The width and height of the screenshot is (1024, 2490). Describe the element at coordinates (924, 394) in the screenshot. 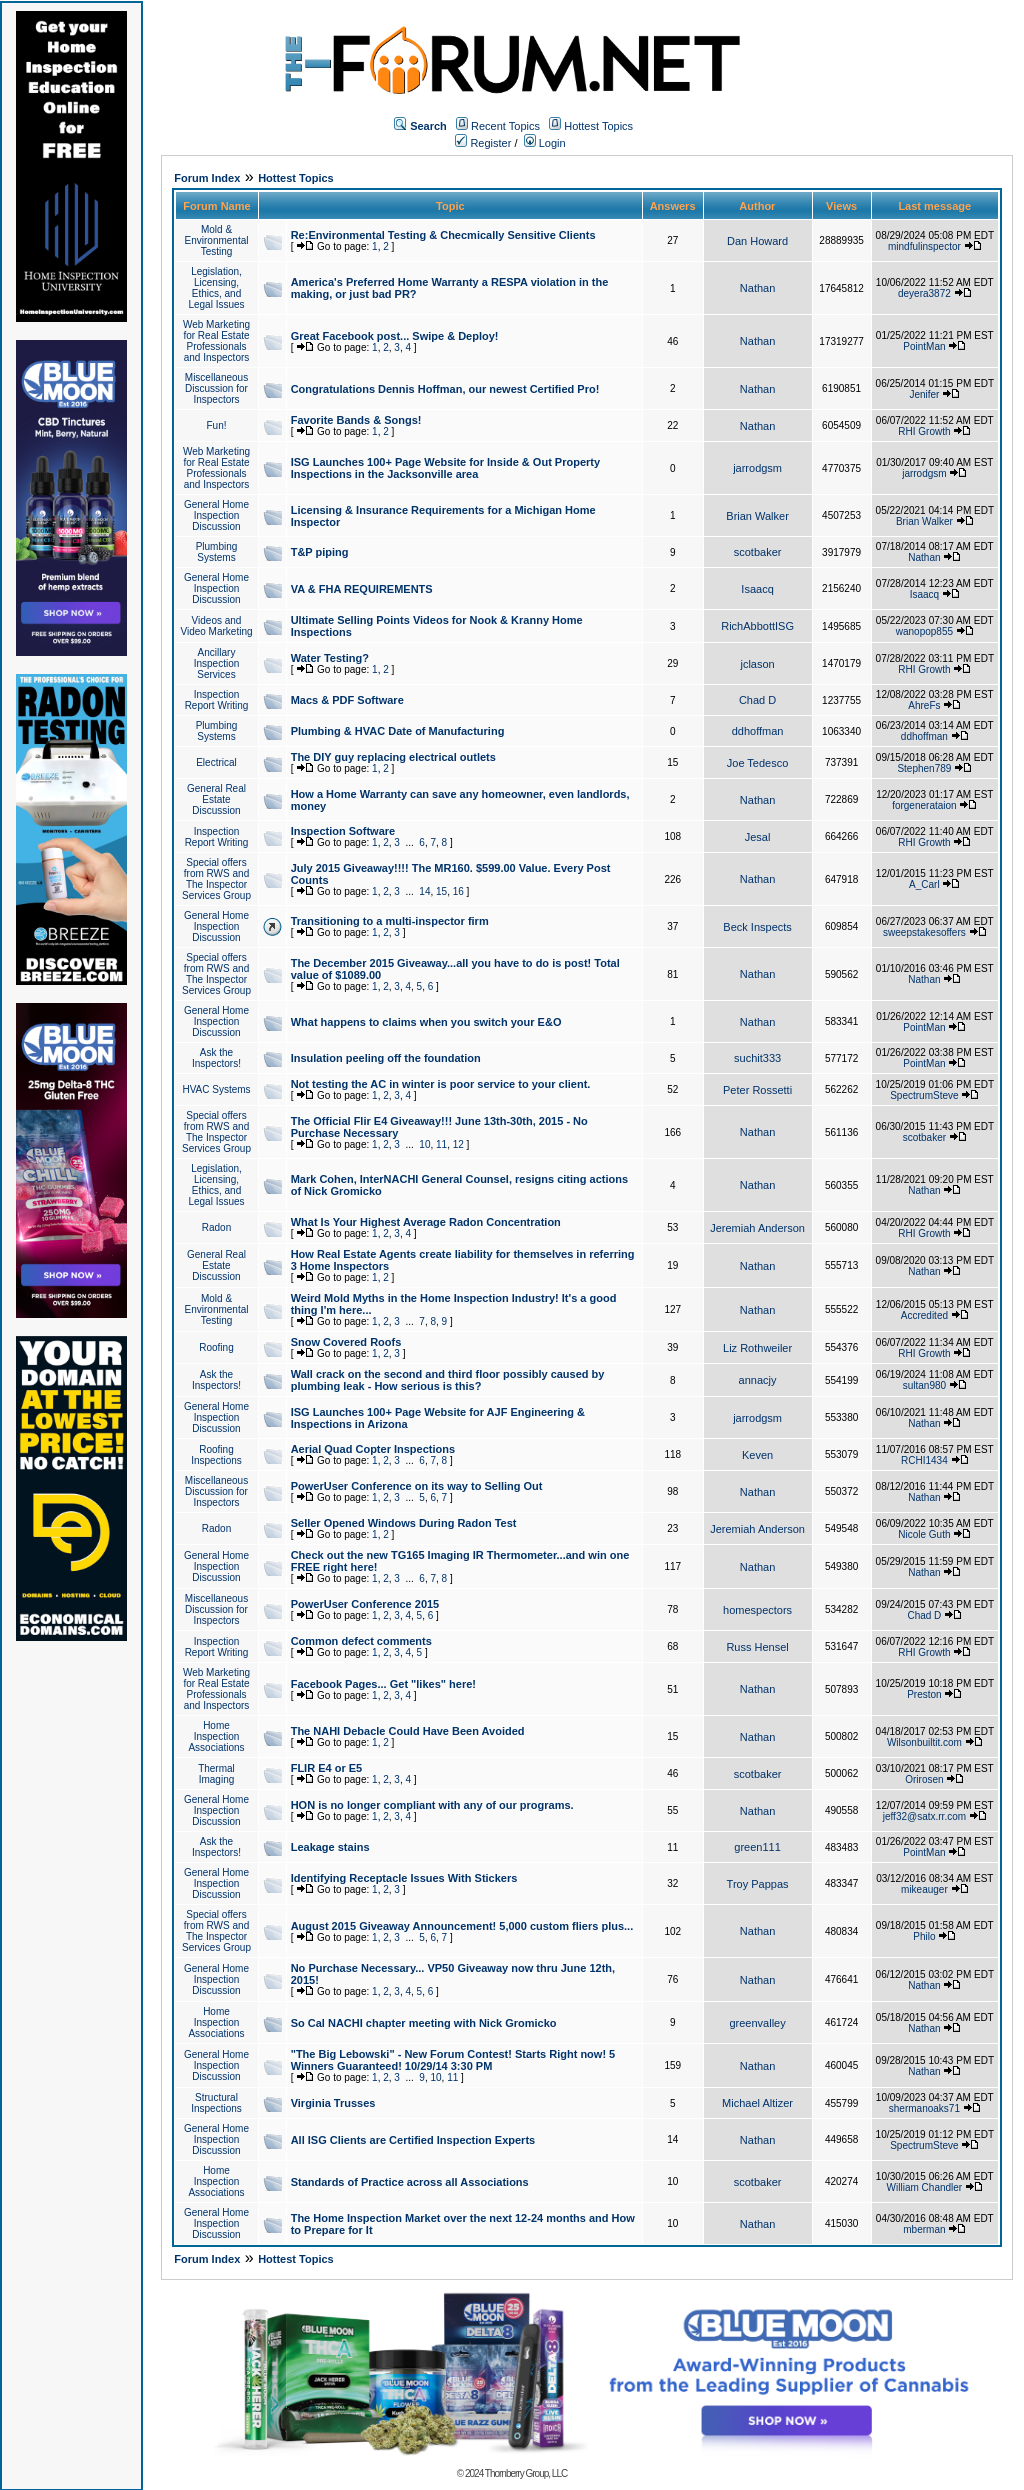

I see `Jenifer` at that location.